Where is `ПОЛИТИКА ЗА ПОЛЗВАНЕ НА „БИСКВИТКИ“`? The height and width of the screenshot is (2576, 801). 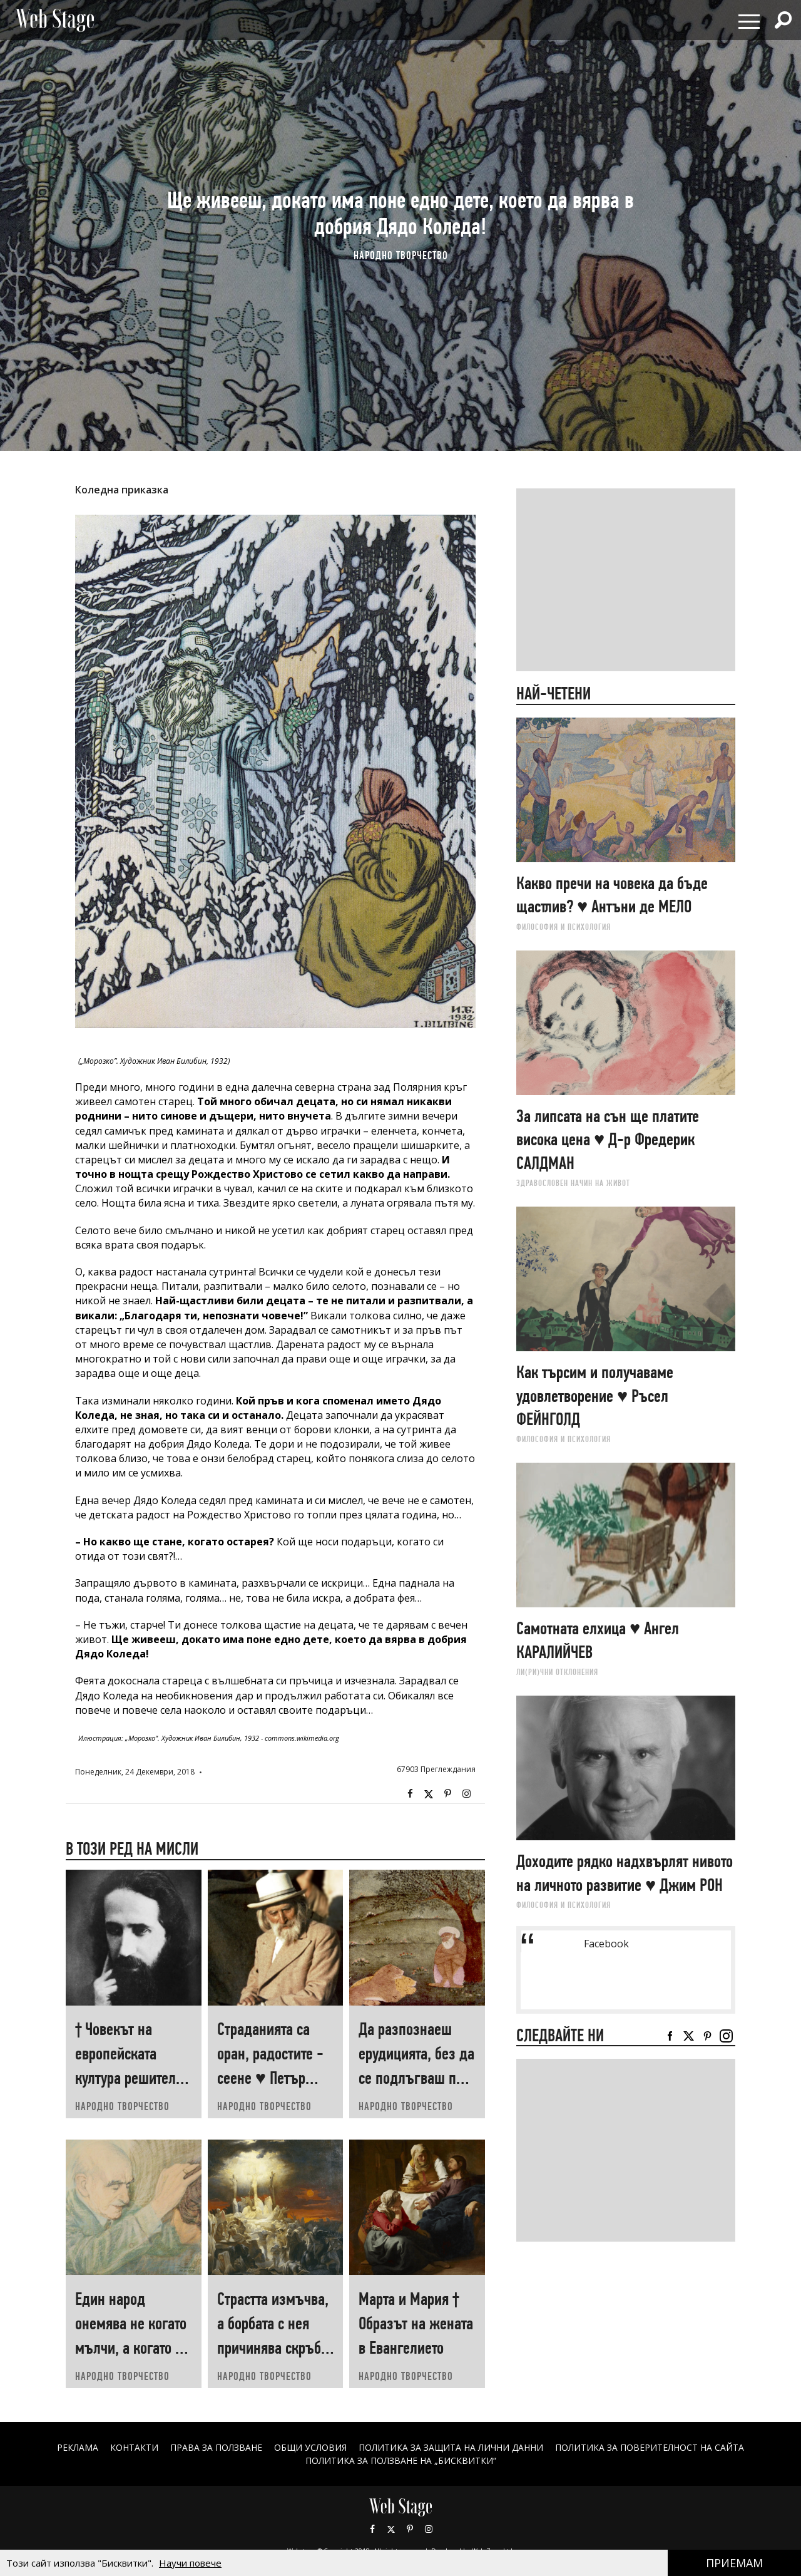 ПОЛИТИКА ЗА ПОЛЗВАНЕ НА „БИСКВИТКИ“ is located at coordinates (400, 2460).